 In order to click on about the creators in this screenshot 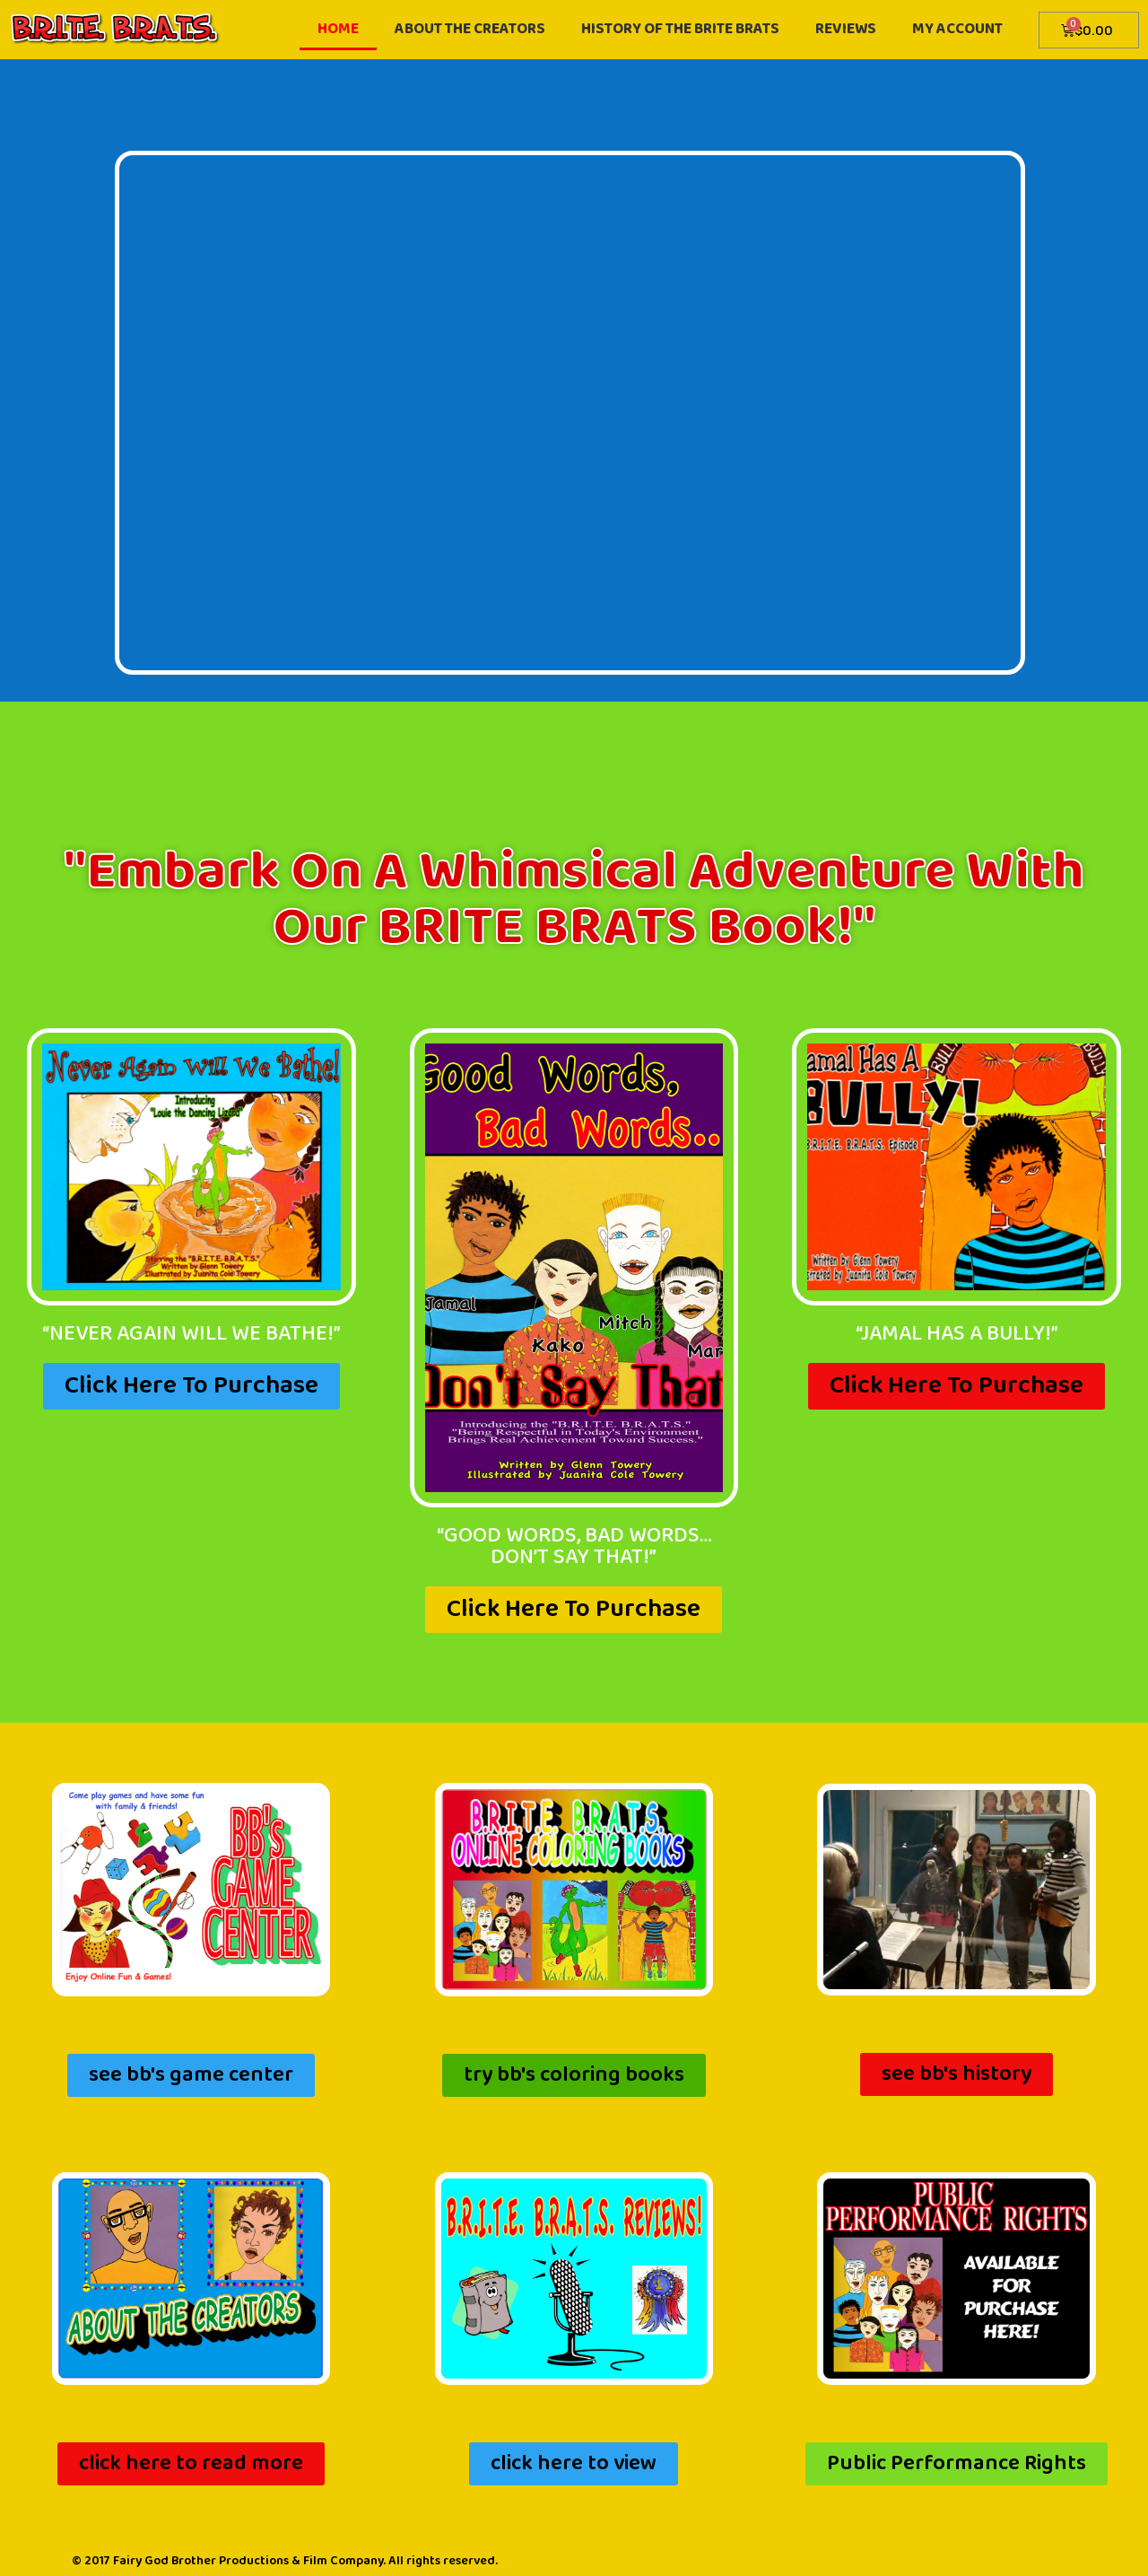, I will do `click(470, 29)`.